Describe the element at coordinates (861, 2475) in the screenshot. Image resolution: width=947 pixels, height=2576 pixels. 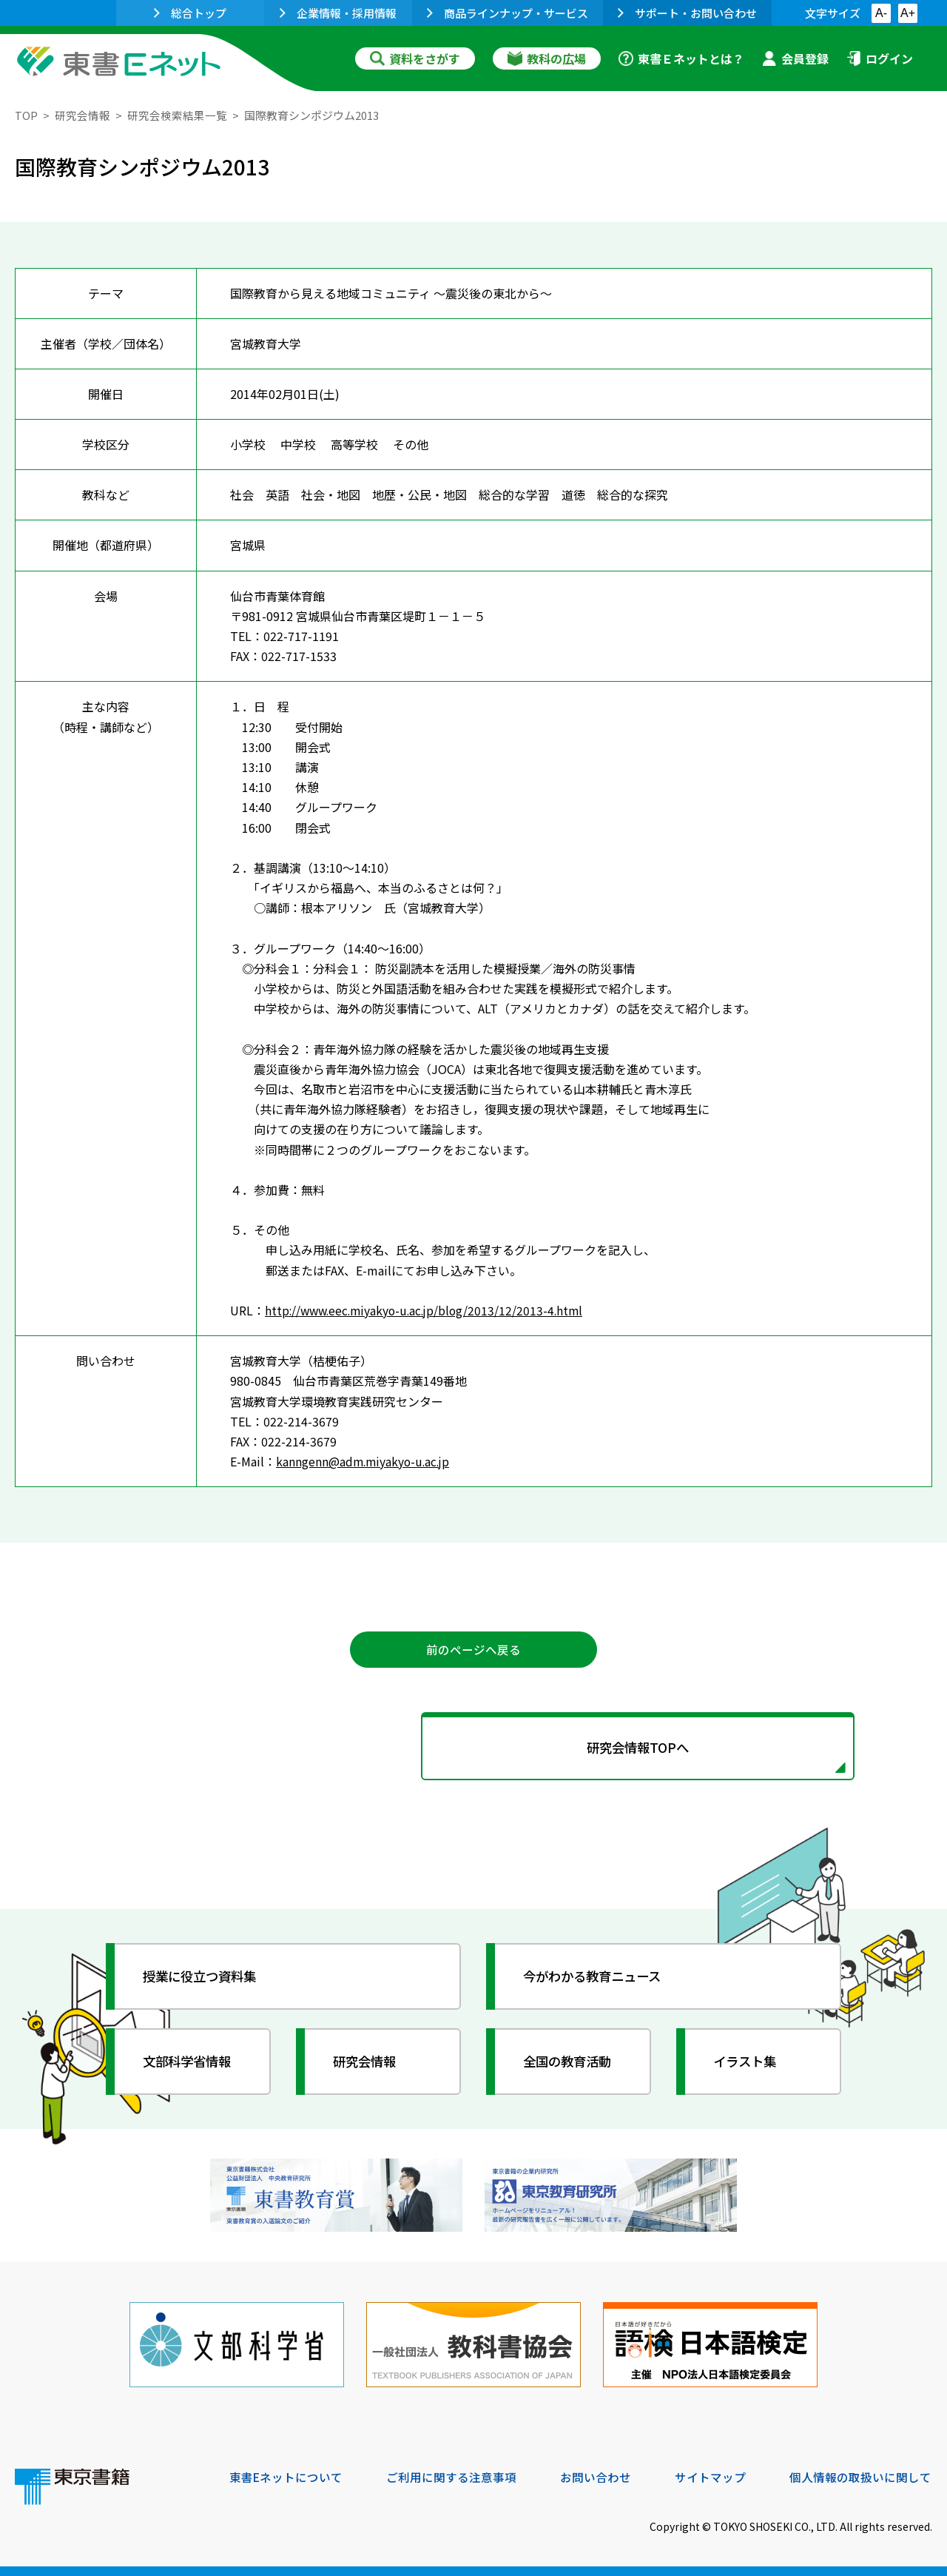
I see `個人情報の取扱いに関して` at that location.